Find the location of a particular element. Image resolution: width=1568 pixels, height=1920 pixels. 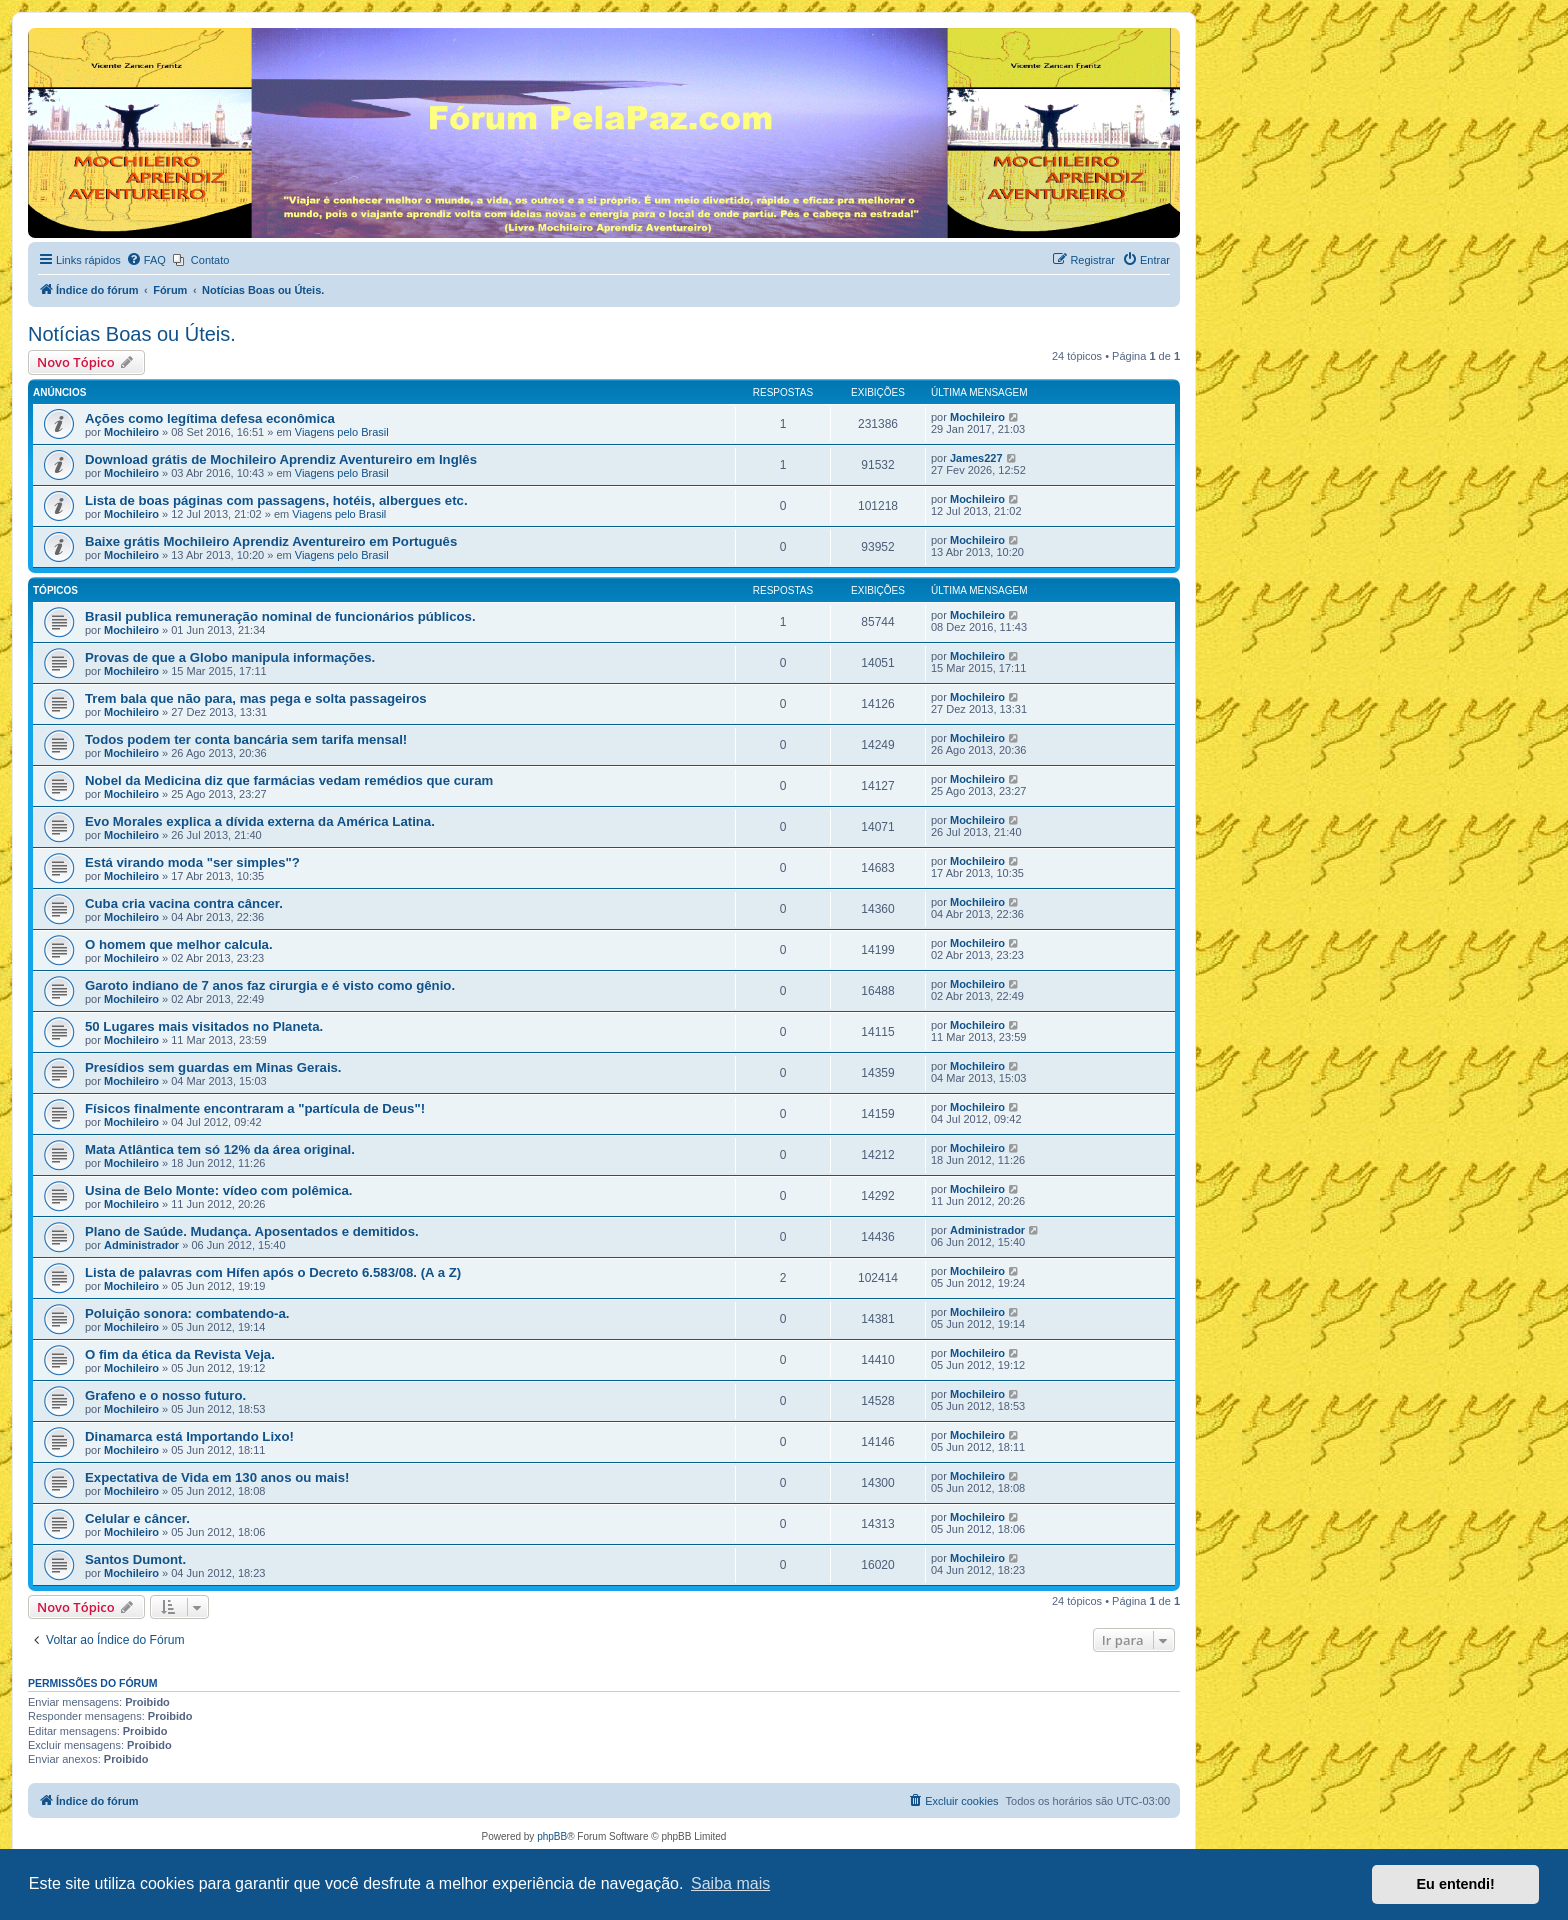

Mata Atlântica tem só 12% da área original. is located at coordinates (220, 1149).